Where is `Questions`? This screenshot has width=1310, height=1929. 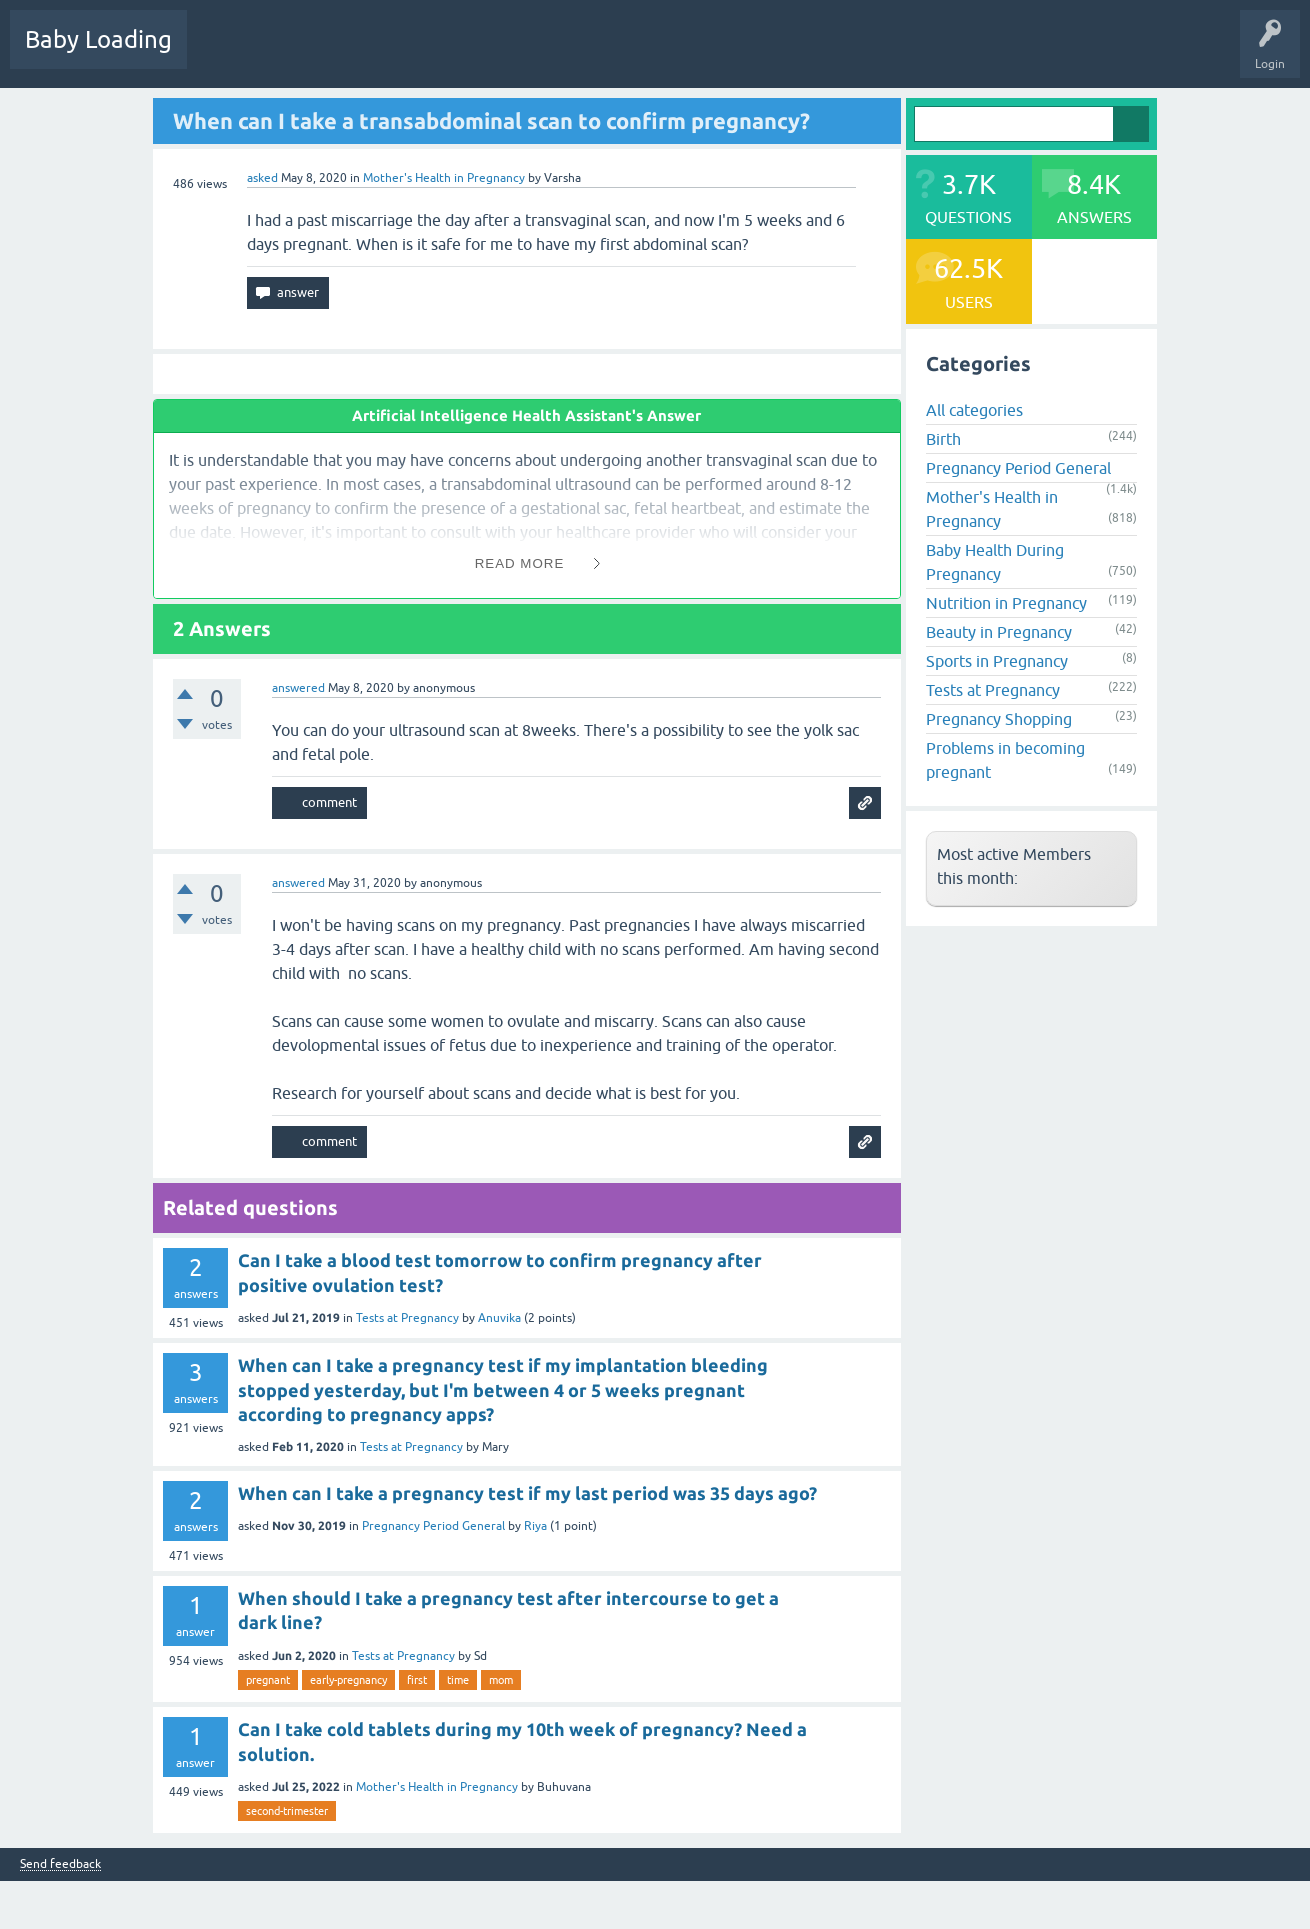
Questions is located at coordinates (229, 54).